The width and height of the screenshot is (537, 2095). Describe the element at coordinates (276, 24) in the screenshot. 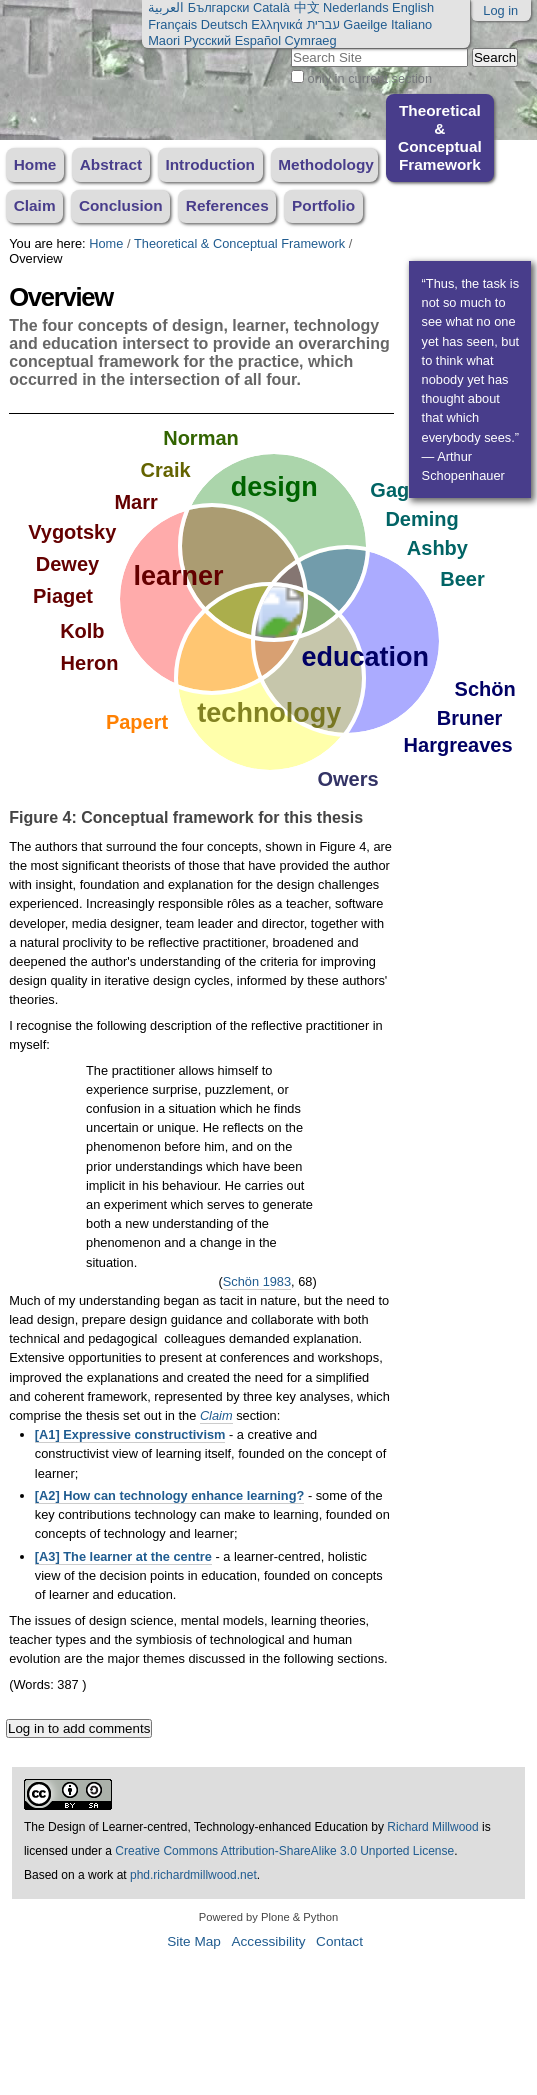

I see `Ελληνικά` at that location.